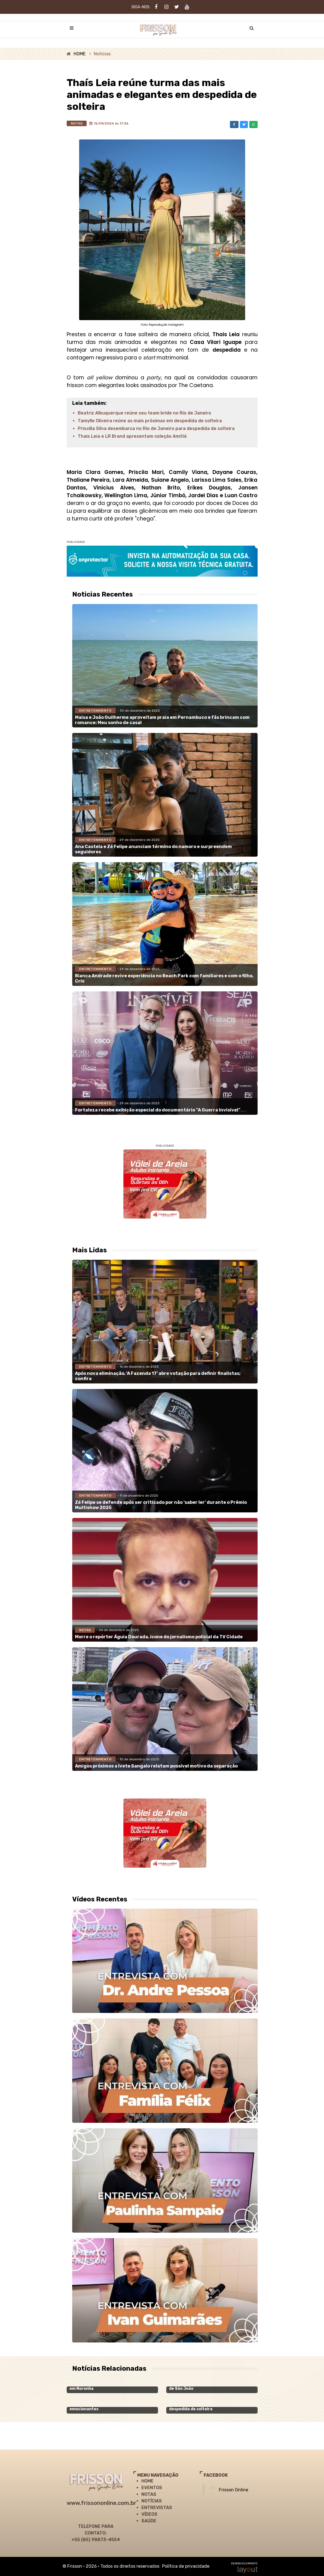 This screenshot has height=2576, width=324. What do you see at coordinates (157, 1110) in the screenshot?
I see `Fortaleza recebe exibição especial do documentário “A Guerra Invisível”` at bounding box center [157, 1110].